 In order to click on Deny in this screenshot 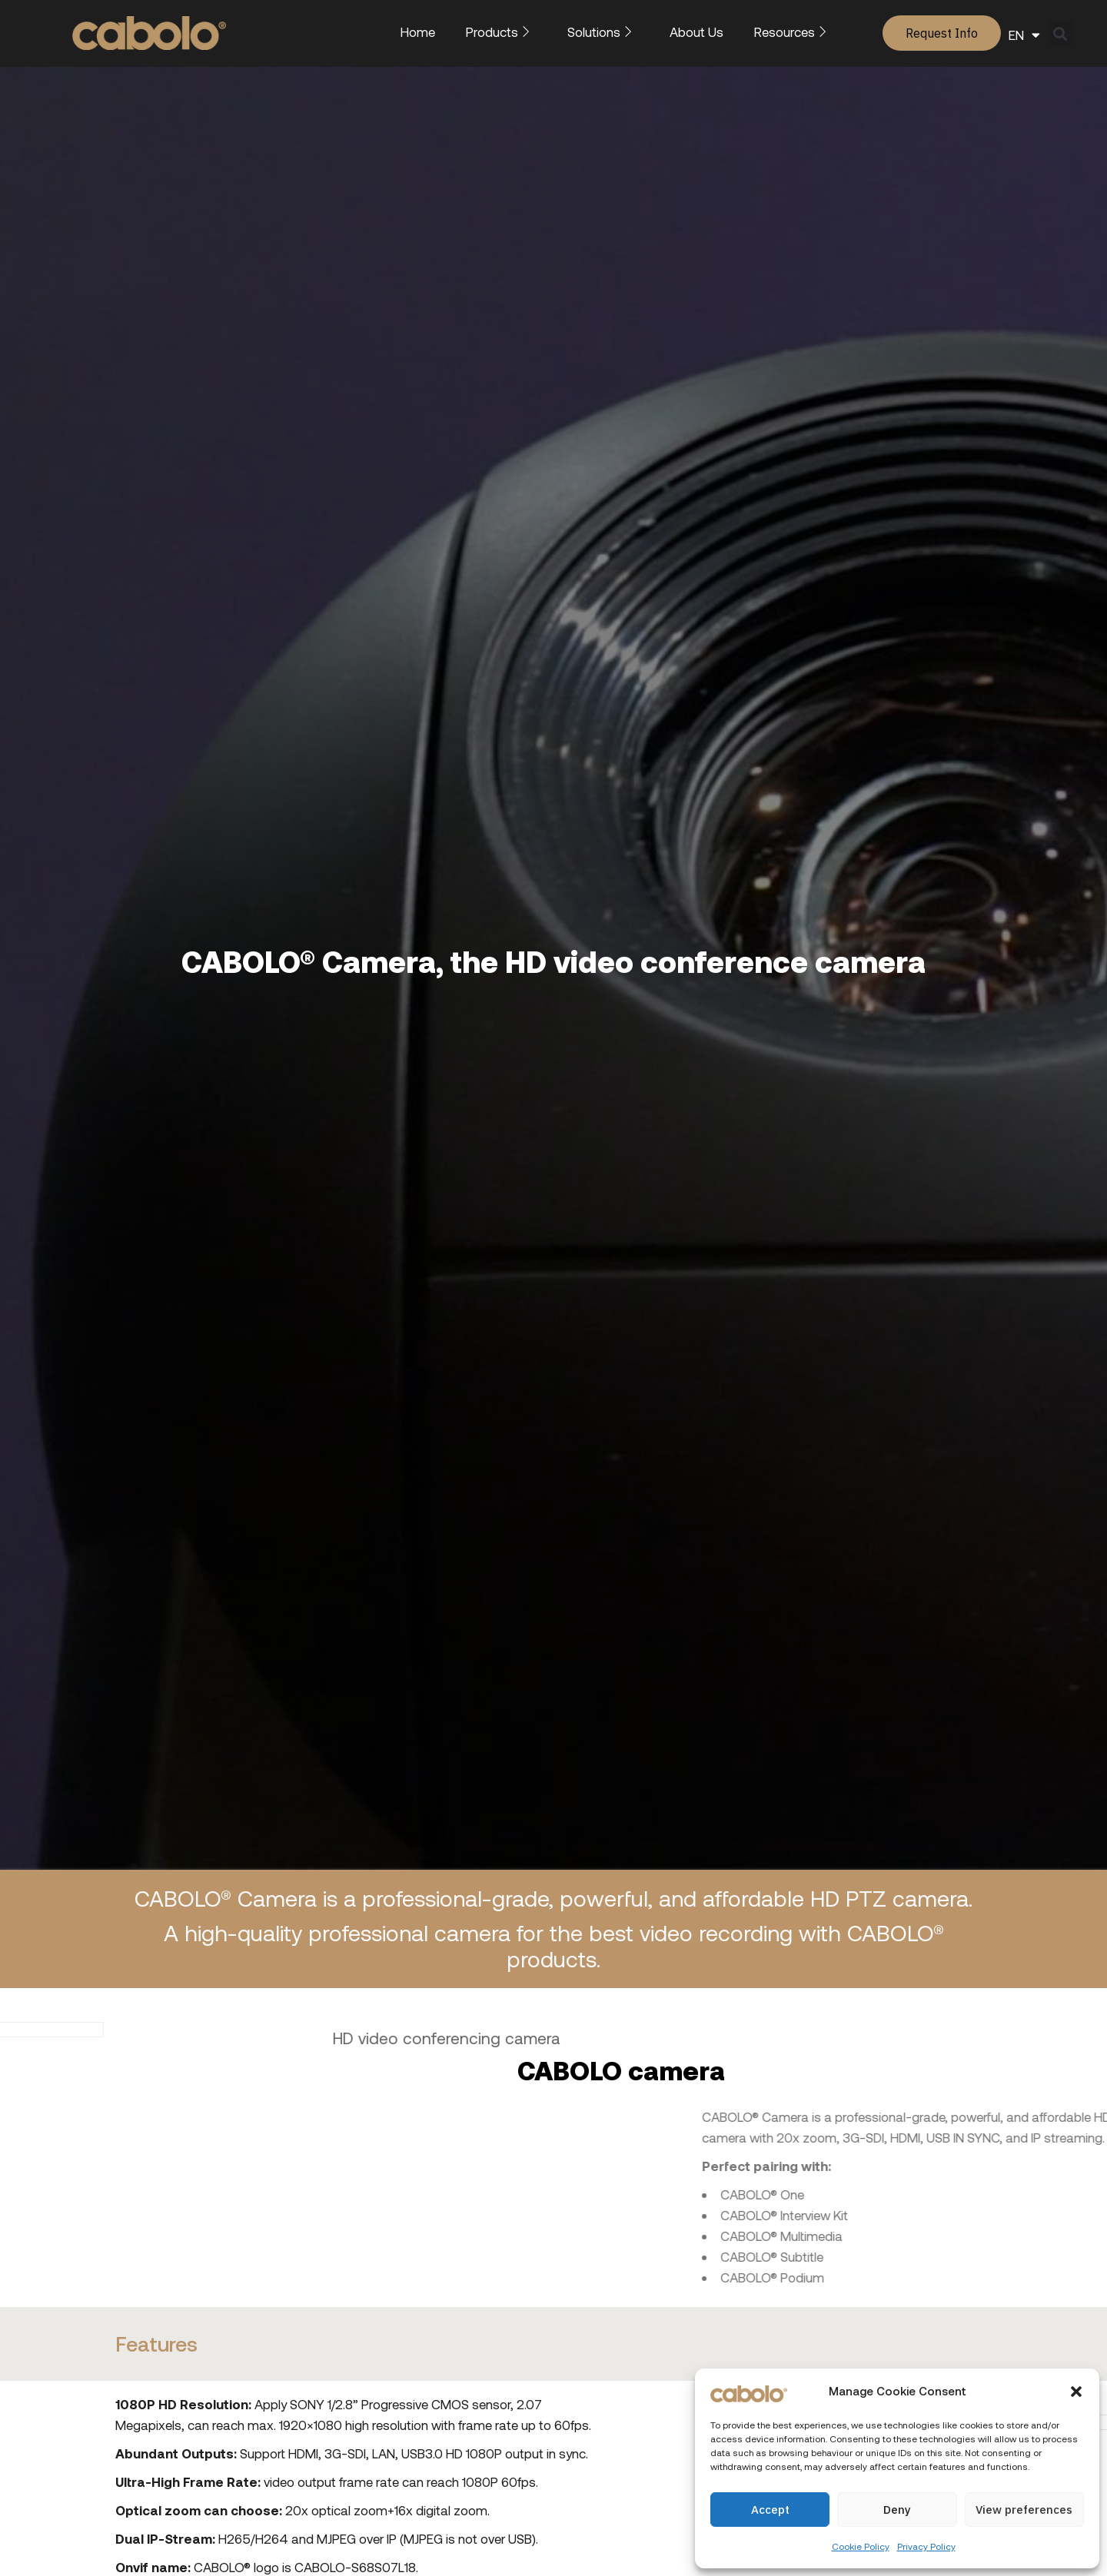, I will do `click(897, 2509)`.